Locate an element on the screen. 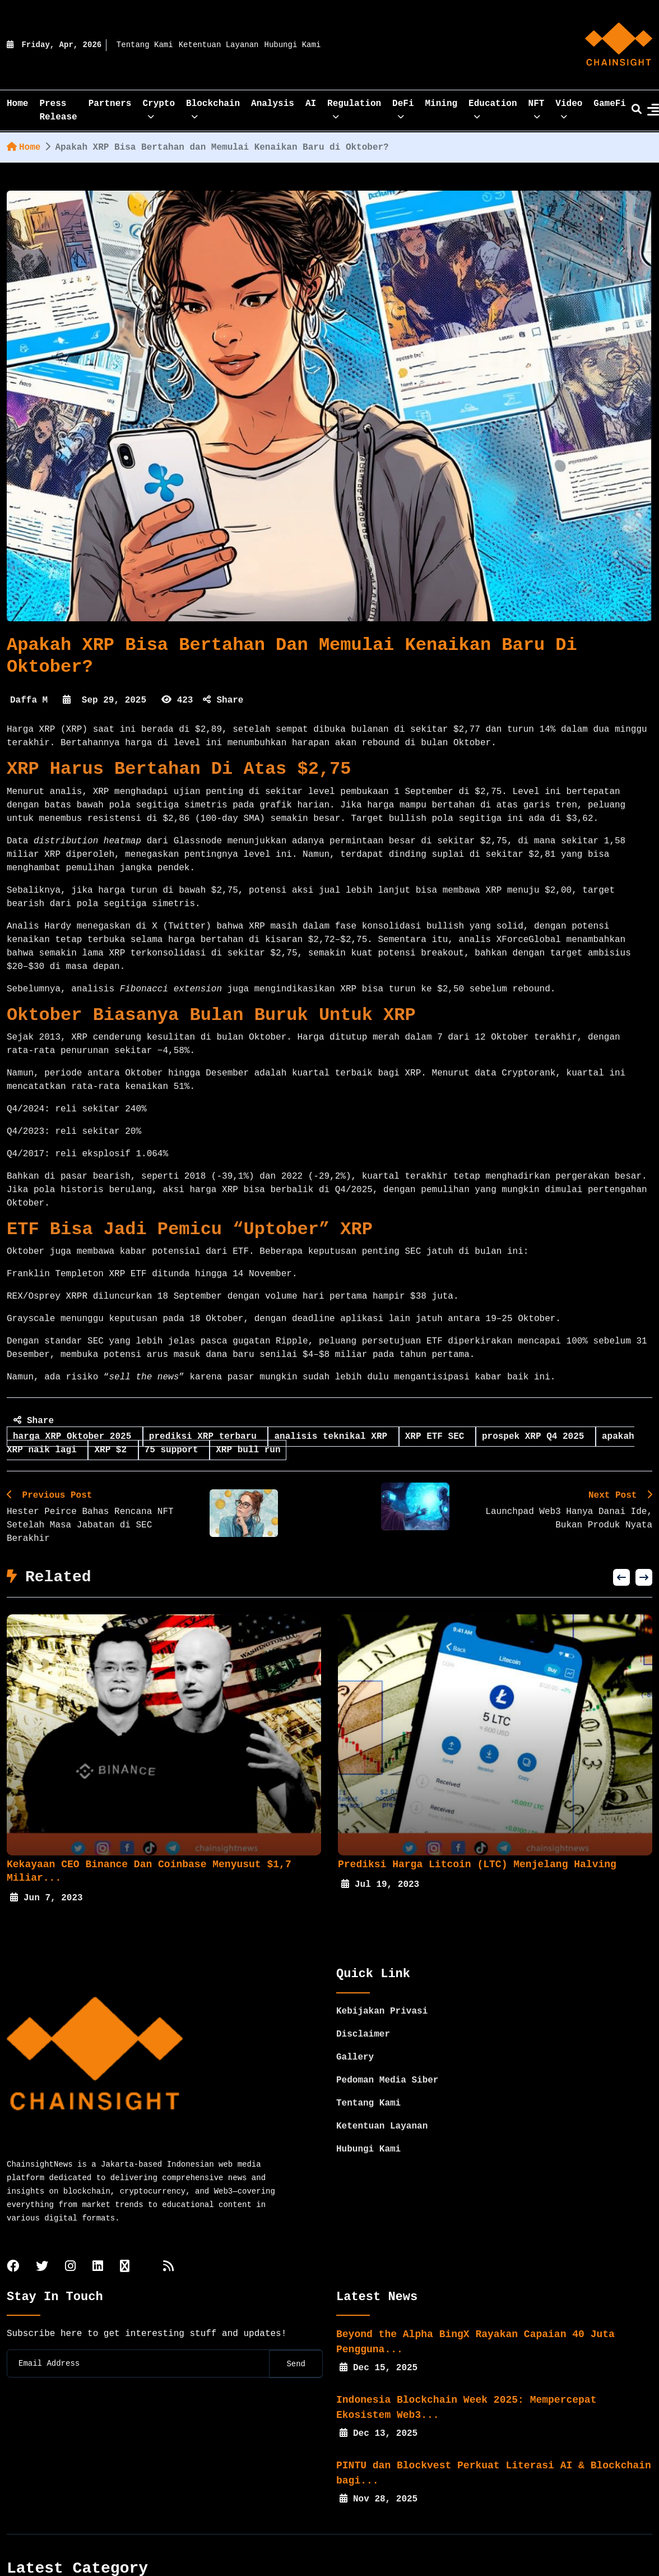 The height and width of the screenshot is (2576, 659). [facebook] is located at coordinates (13, 2240).